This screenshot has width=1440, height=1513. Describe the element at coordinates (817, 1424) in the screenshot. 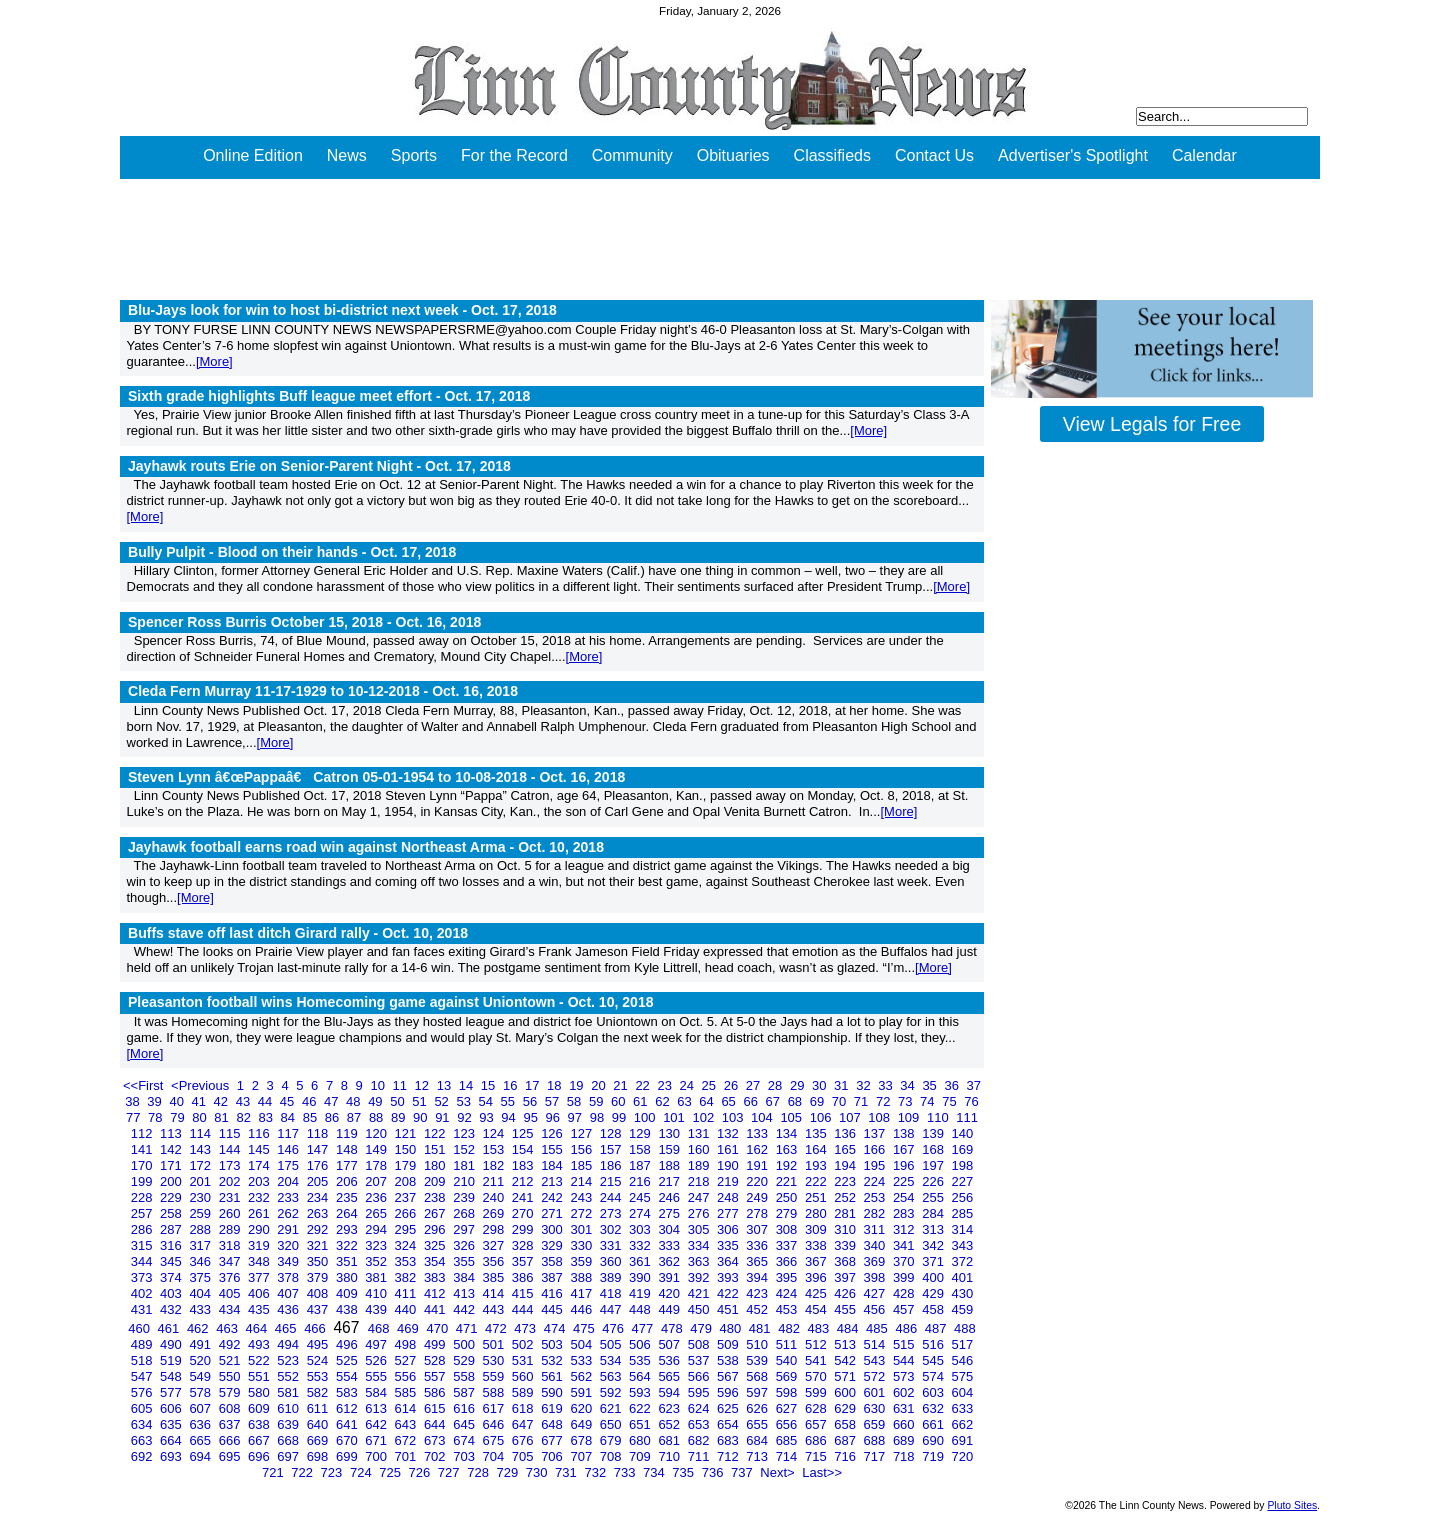

I see `657` at that location.